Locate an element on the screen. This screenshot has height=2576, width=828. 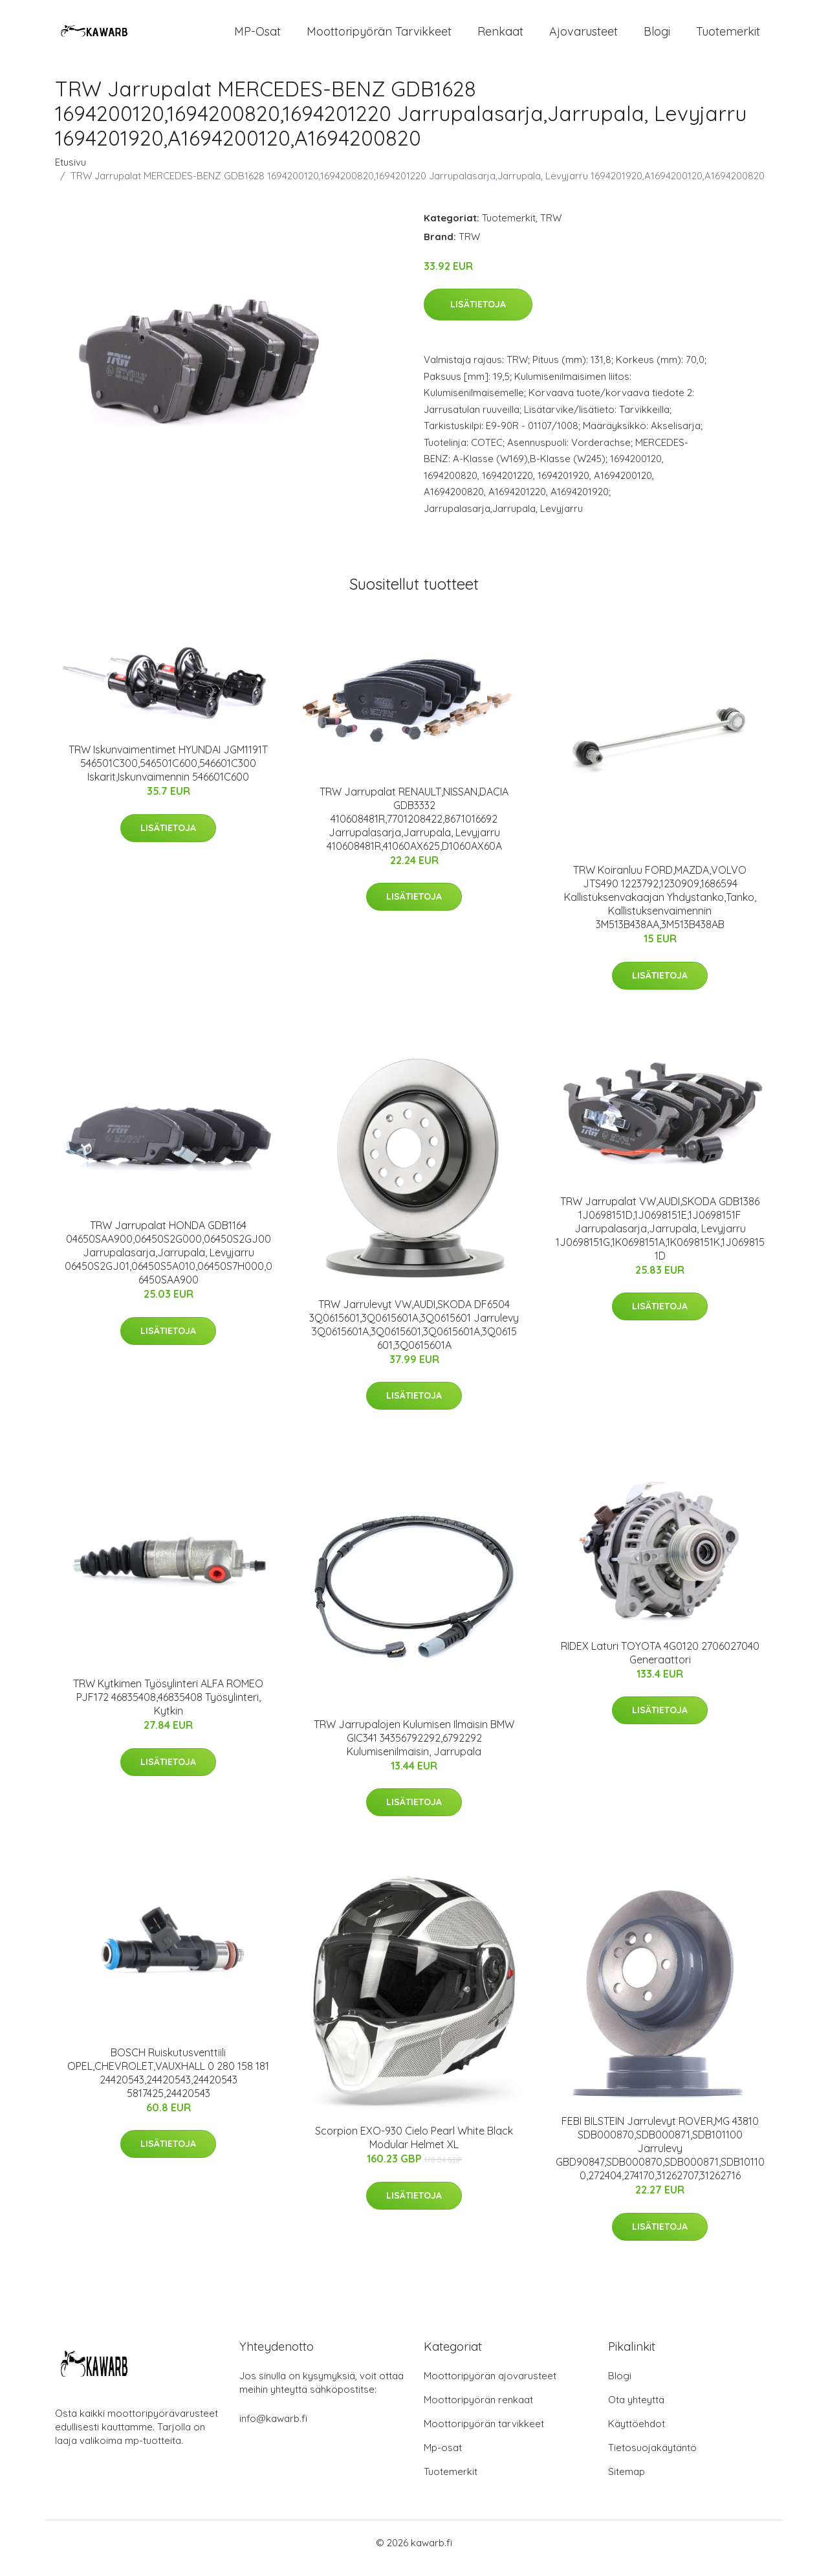
TRW is located at coordinates (550, 229).